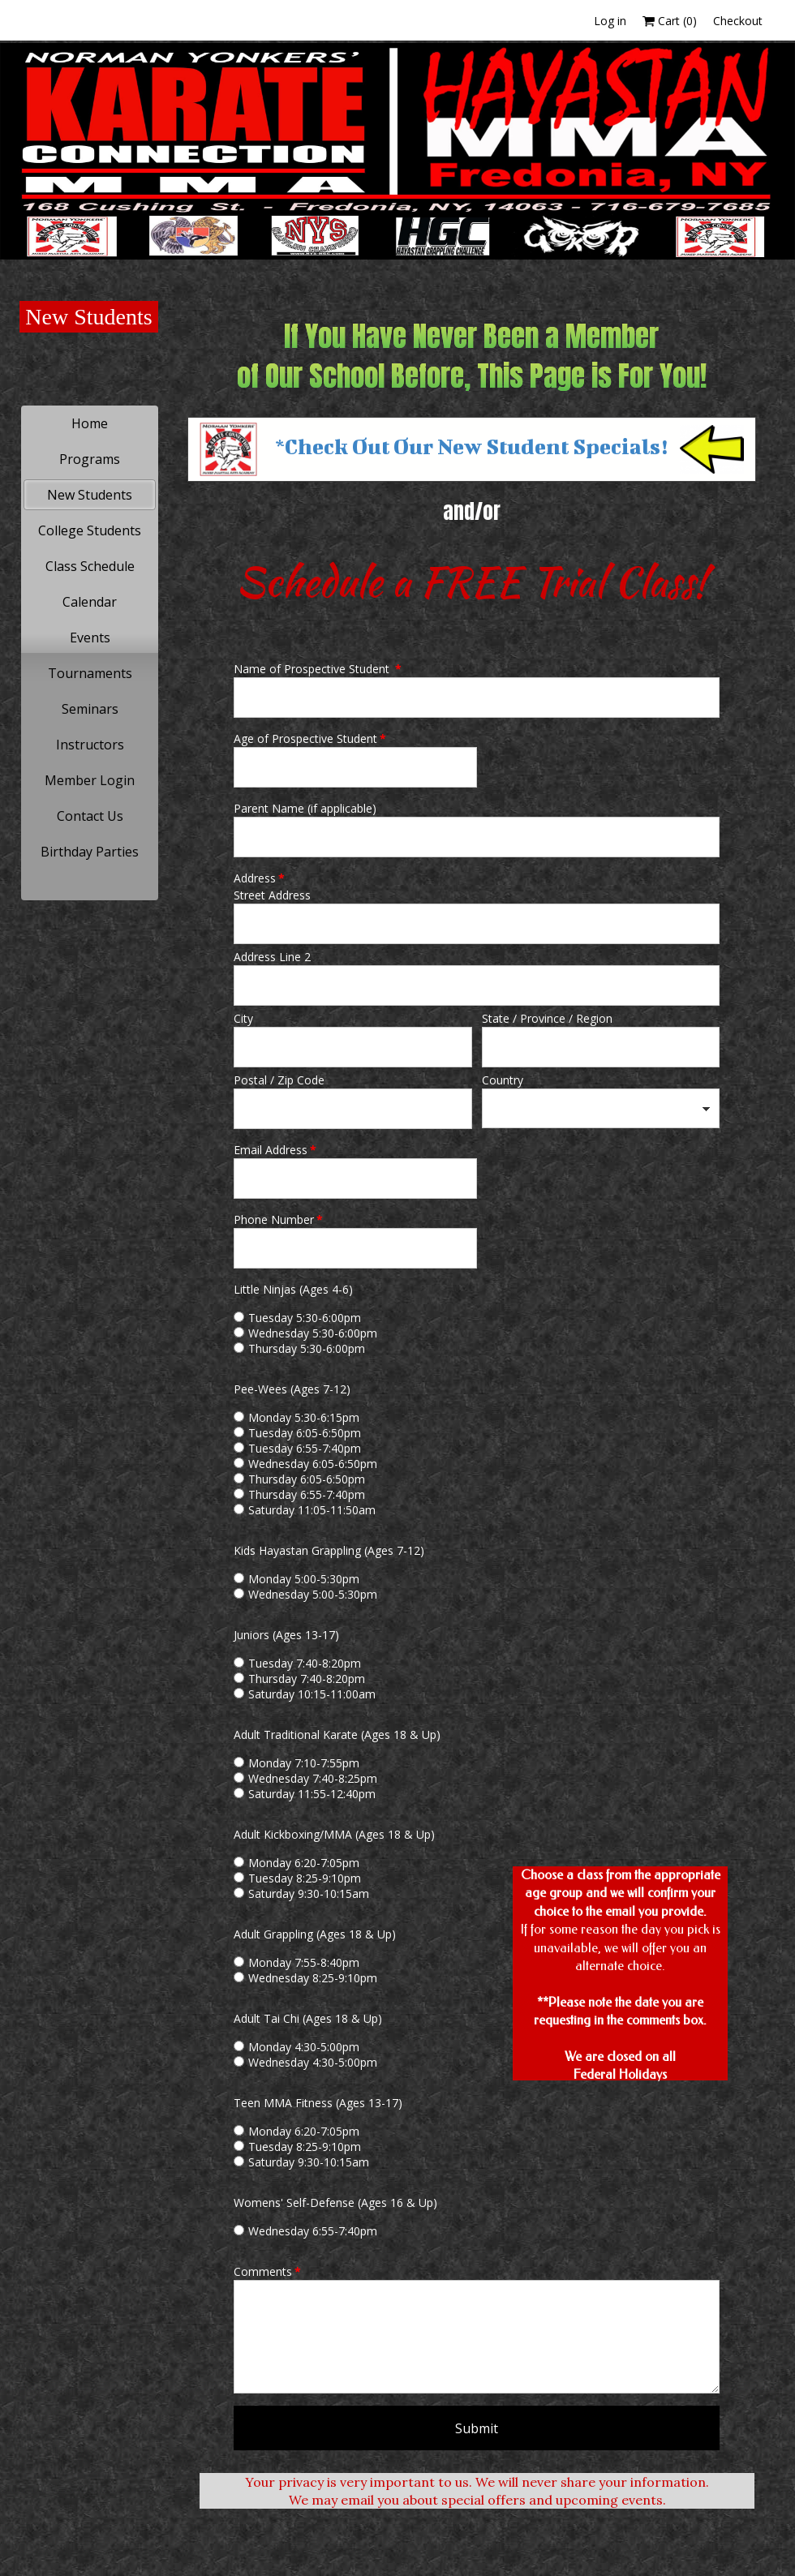  I want to click on Parent Name (if applicable), so click(305, 808).